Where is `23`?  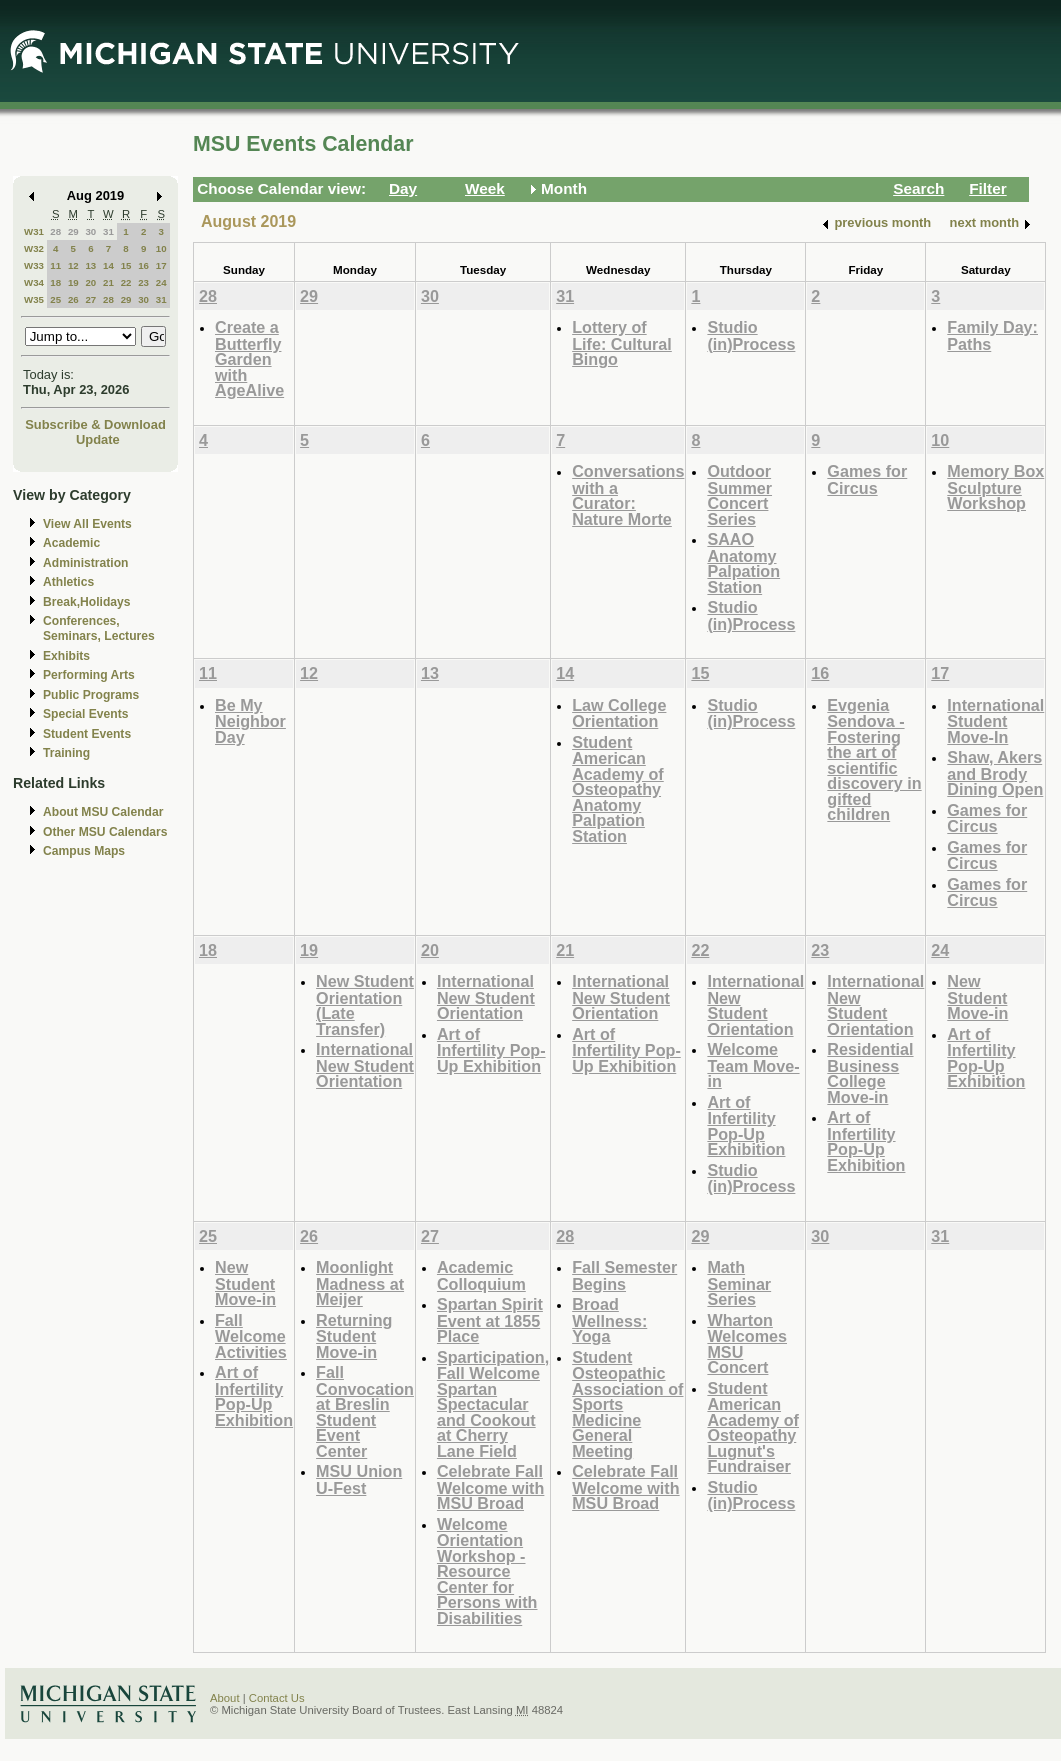 23 is located at coordinates (143, 282).